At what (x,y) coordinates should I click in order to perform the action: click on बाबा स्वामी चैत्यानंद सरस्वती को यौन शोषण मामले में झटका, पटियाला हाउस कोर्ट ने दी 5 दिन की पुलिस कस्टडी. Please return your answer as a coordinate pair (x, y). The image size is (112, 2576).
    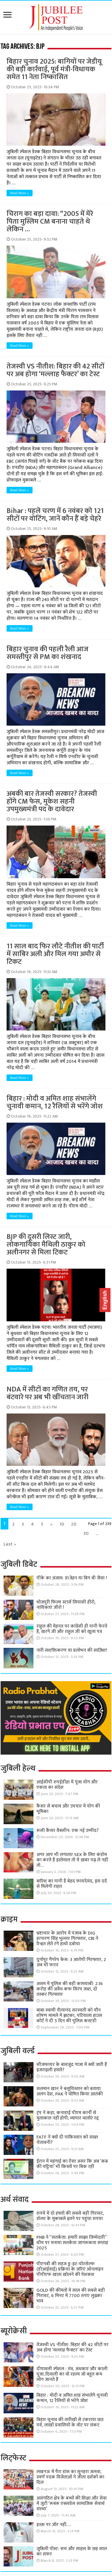
    Looking at the image, I should click on (69, 2015).